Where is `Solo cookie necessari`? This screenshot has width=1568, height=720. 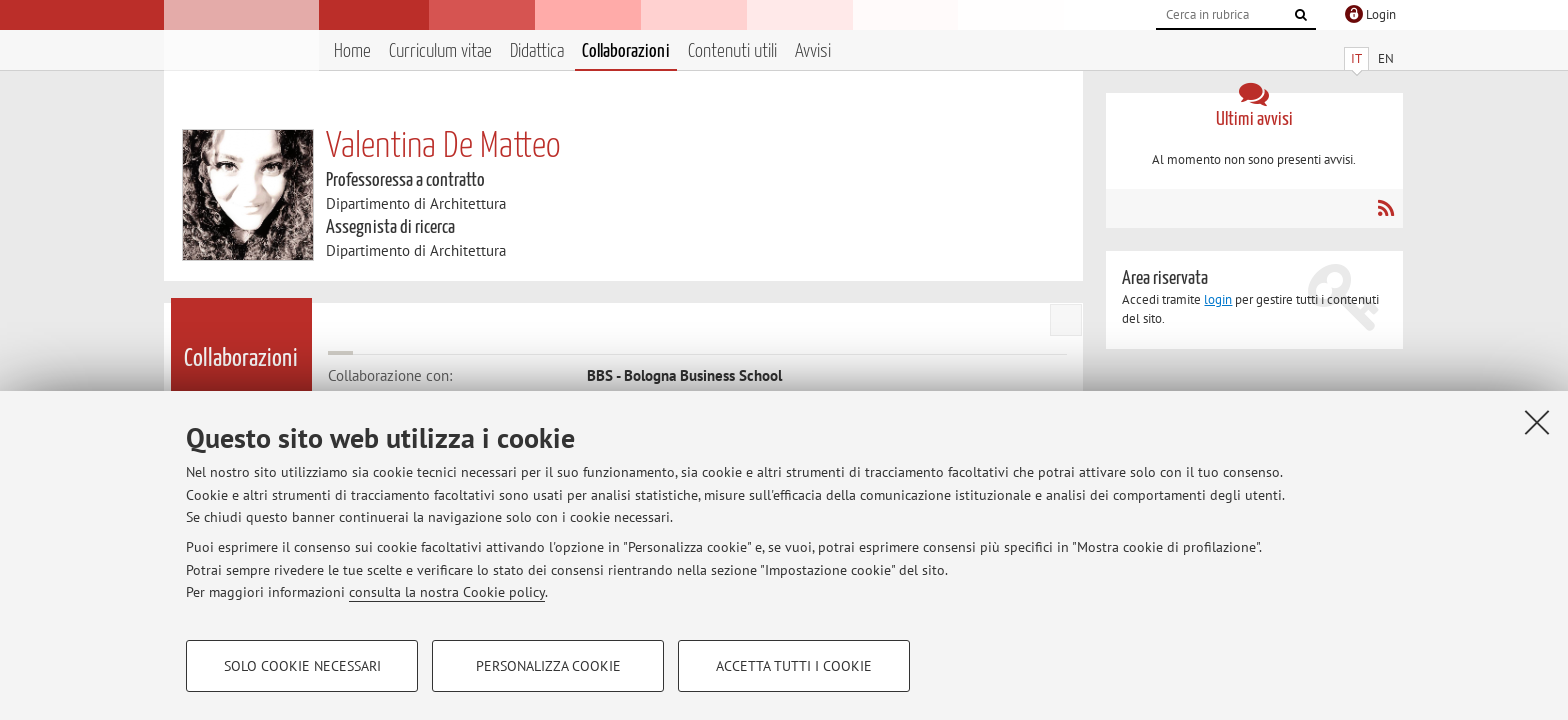 Solo cookie necessari is located at coordinates (302, 666).